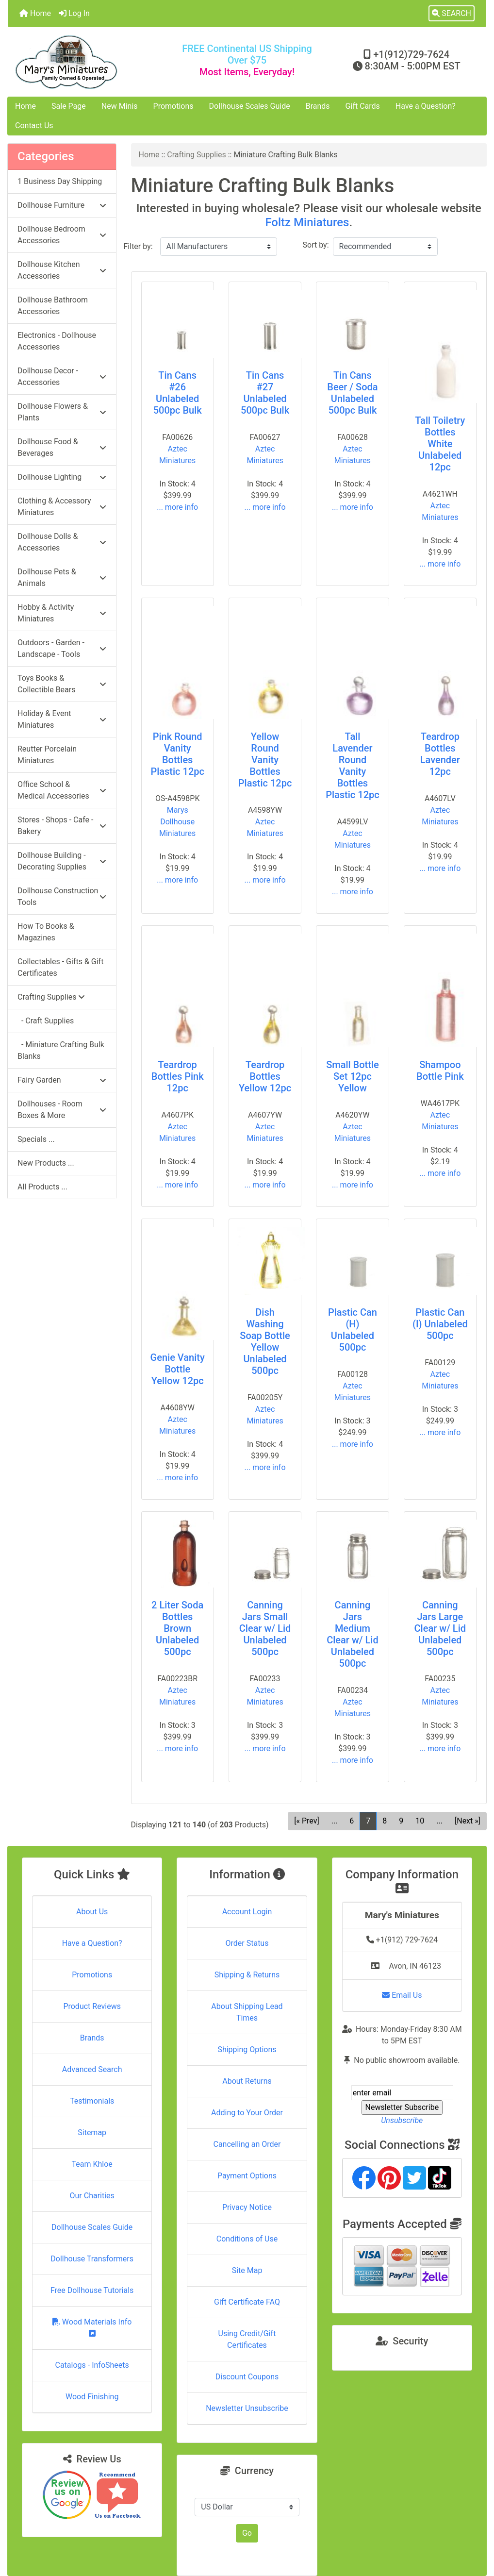 The image size is (494, 2576). Describe the element at coordinates (35, 13) in the screenshot. I see `Home` at that location.